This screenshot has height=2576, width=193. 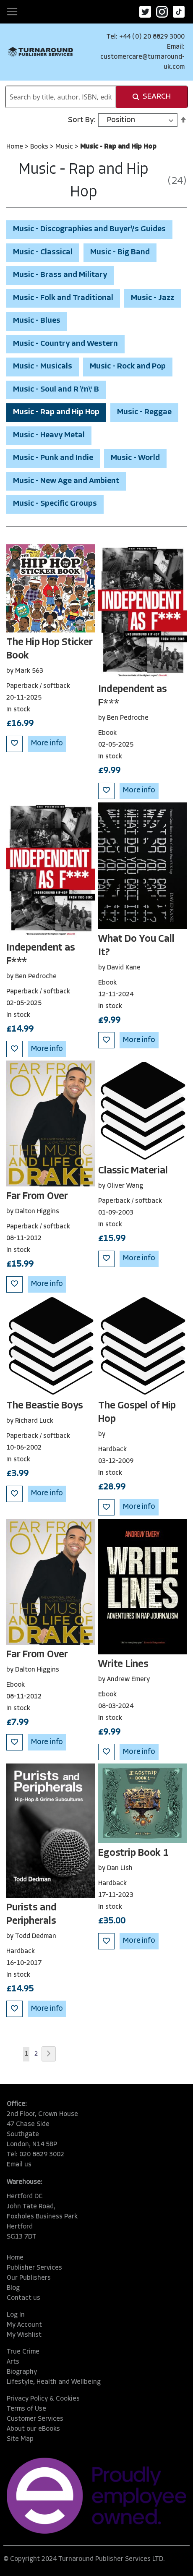 I want to click on Independent as F***, so click(x=132, y=696).